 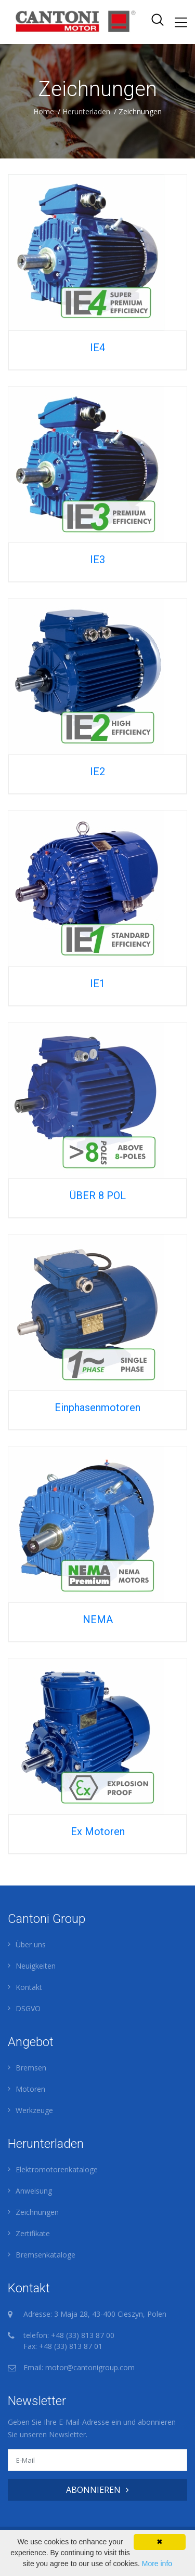 What do you see at coordinates (34, 2110) in the screenshot?
I see `Werkzeuge` at bounding box center [34, 2110].